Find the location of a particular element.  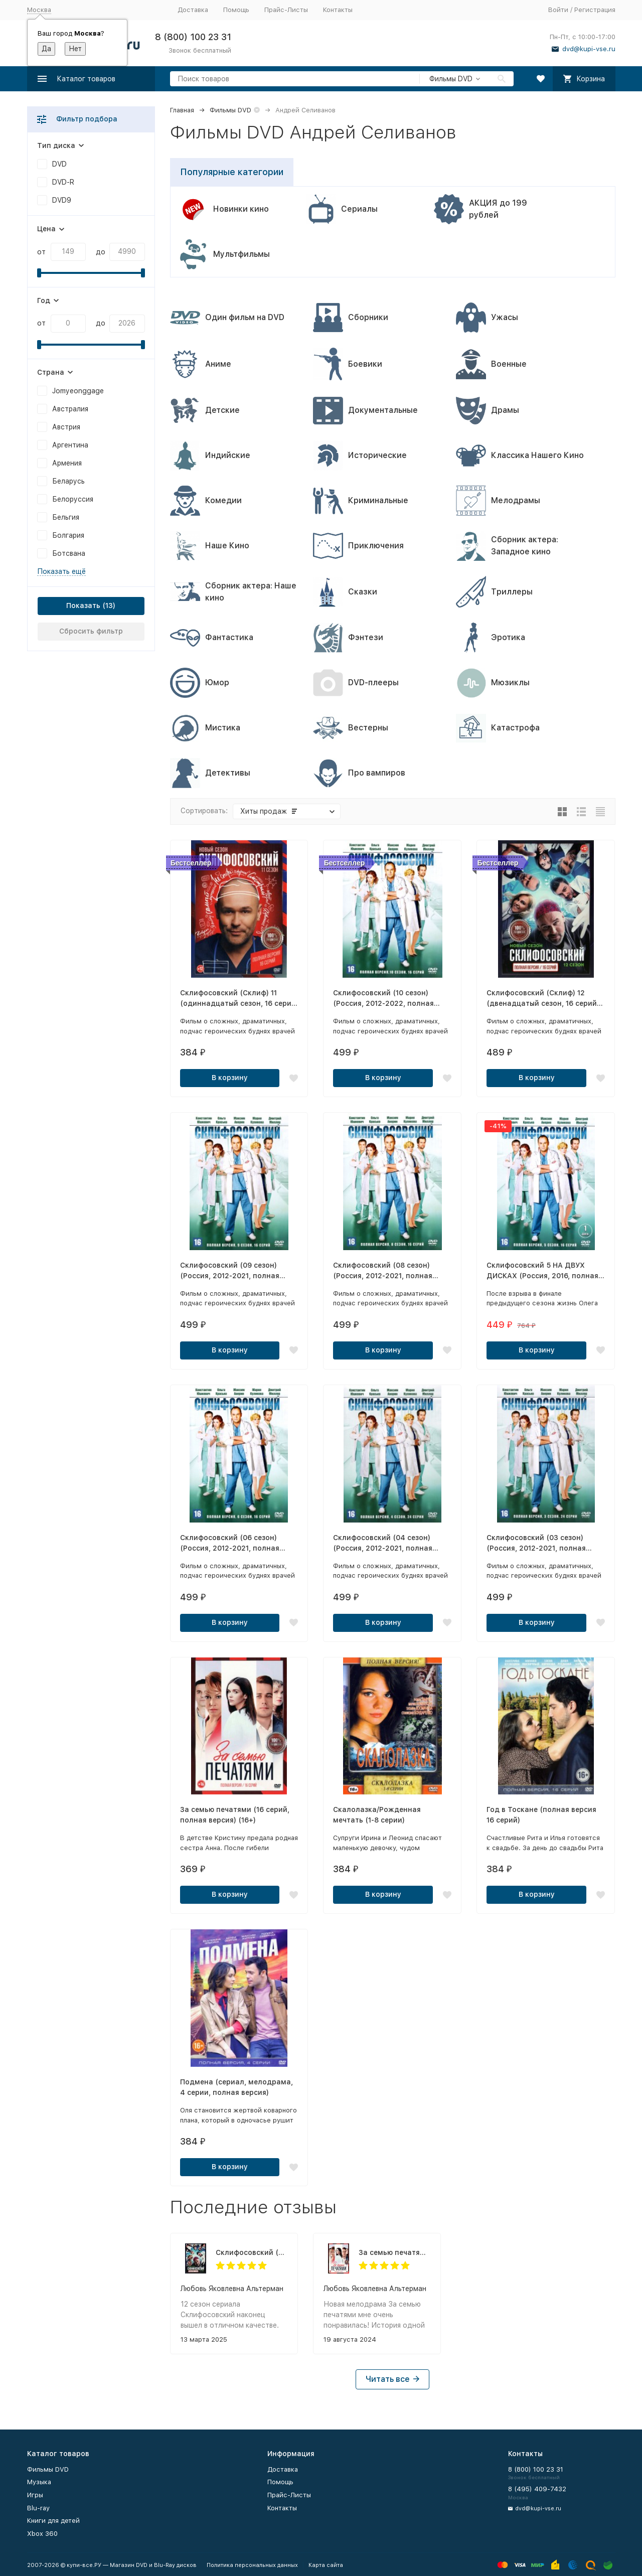

Склифосовский (Склиф) 12 (двенадцатый сезон, 16 серий, полная версия) (12+) is located at coordinates (251, 2252).